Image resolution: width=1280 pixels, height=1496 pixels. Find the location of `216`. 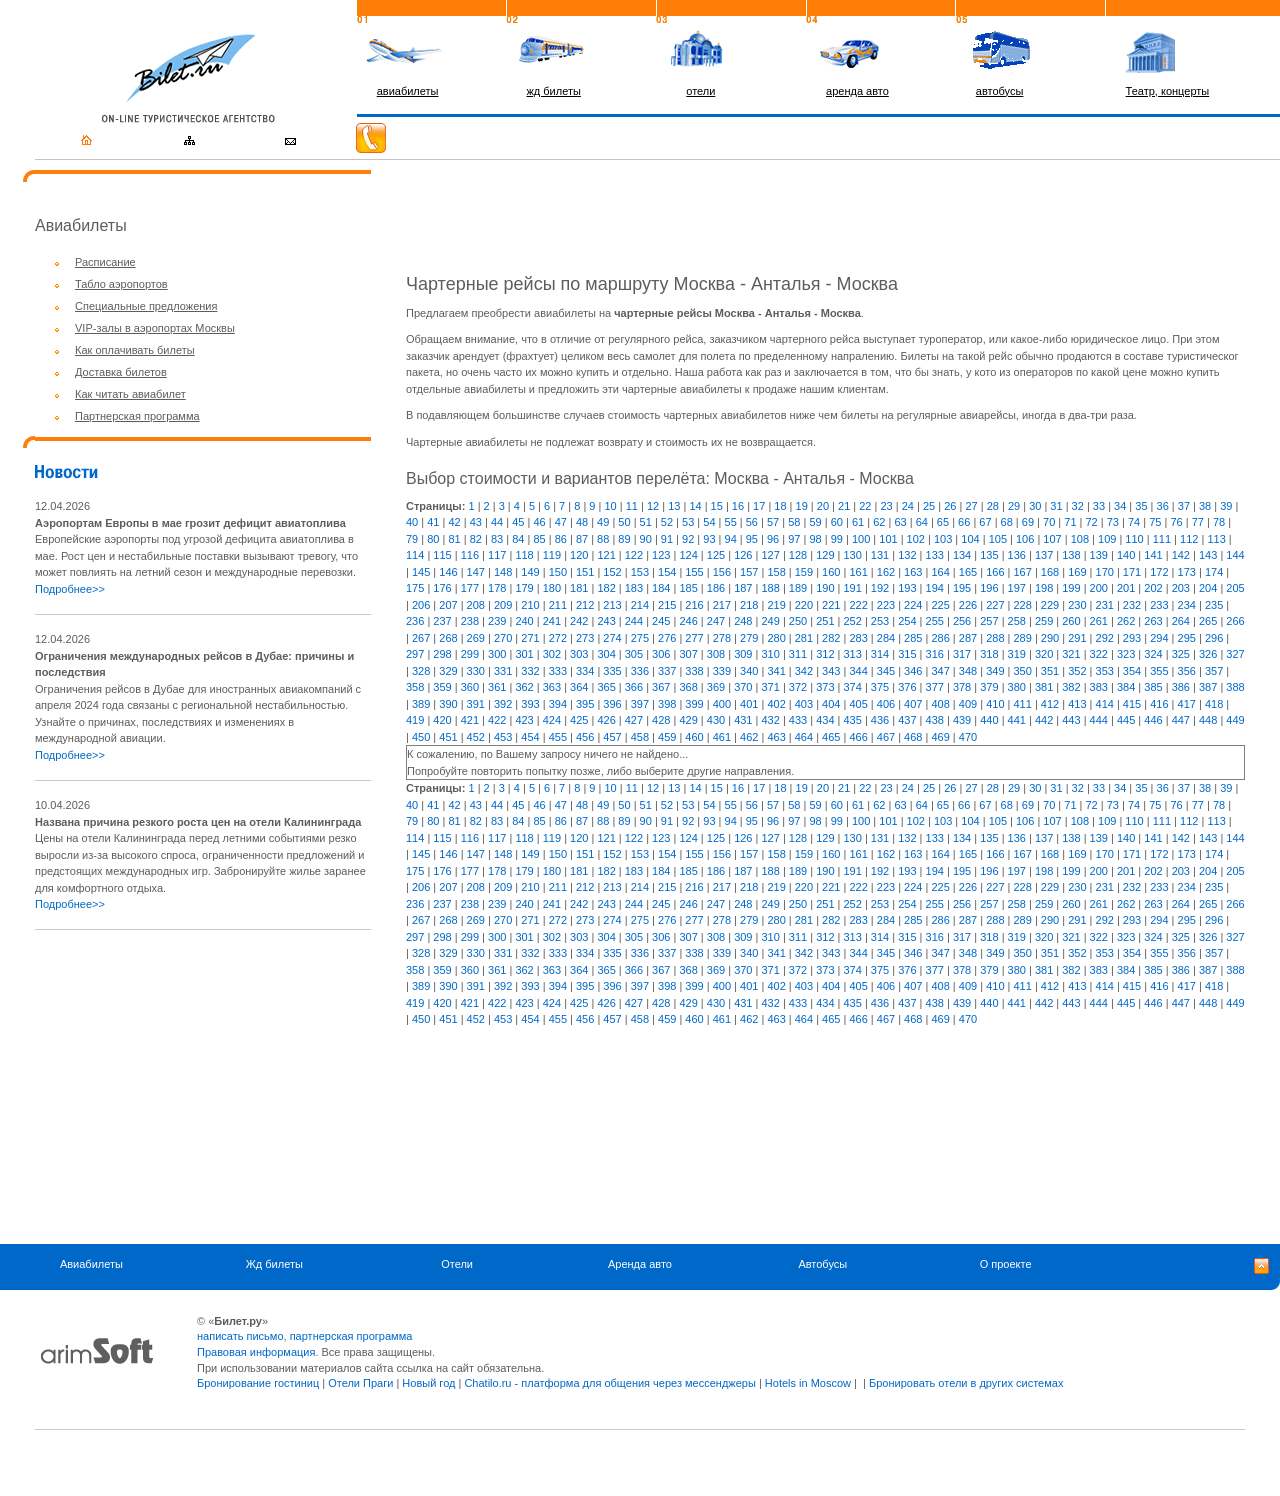

216 is located at coordinates (694, 605).